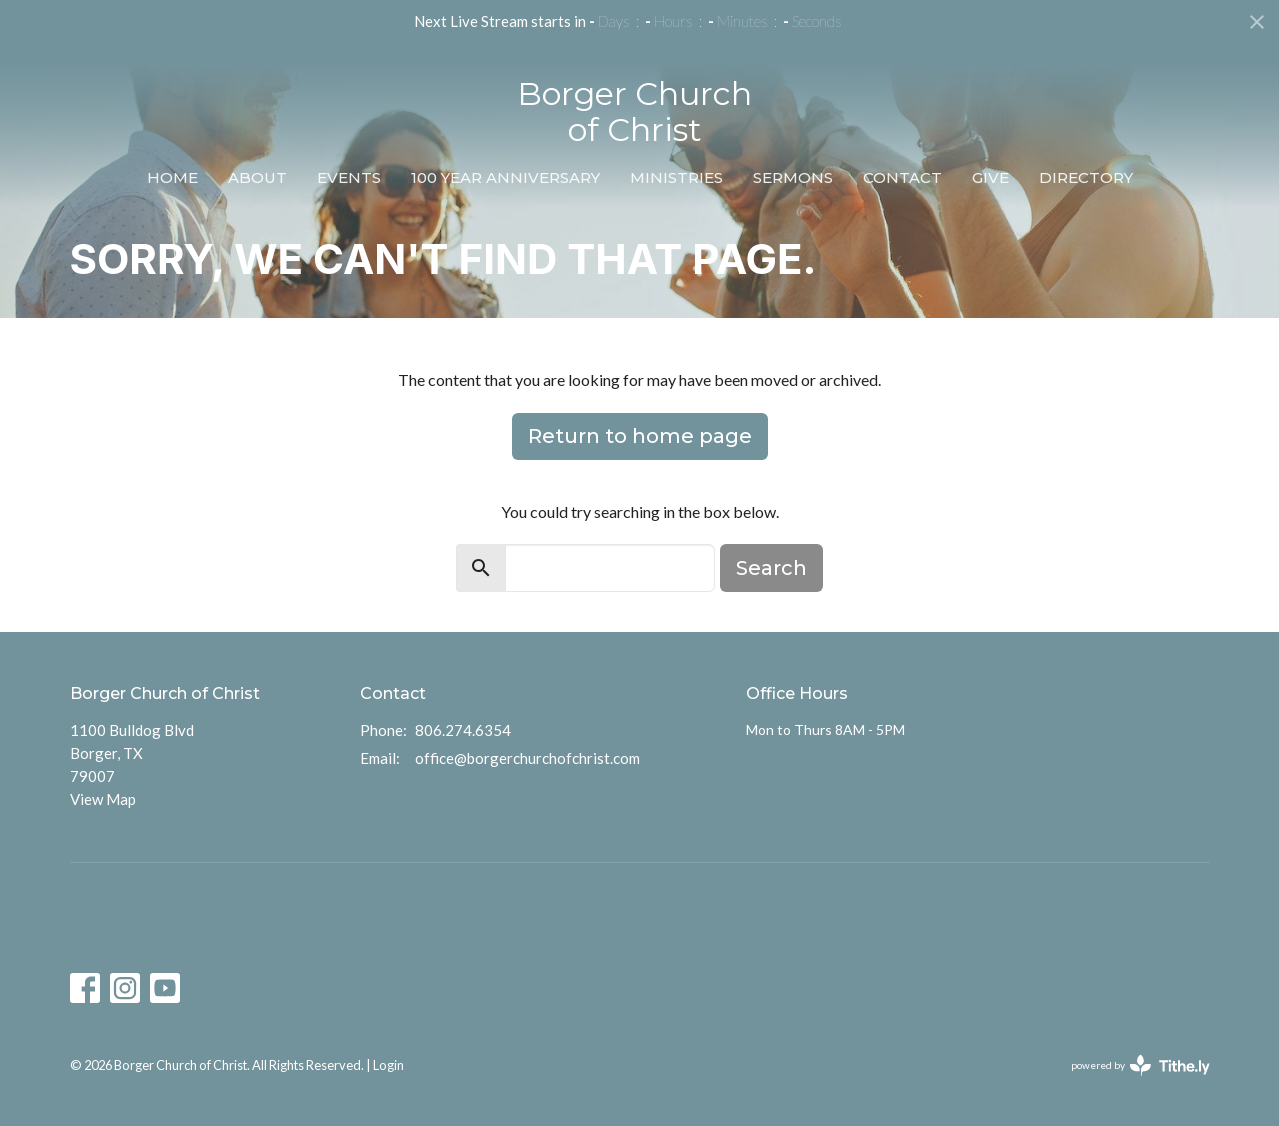 This screenshot has width=1279, height=1126. Describe the element at coordinates (771, 568) in the screenshot. I see `Search` at that location.